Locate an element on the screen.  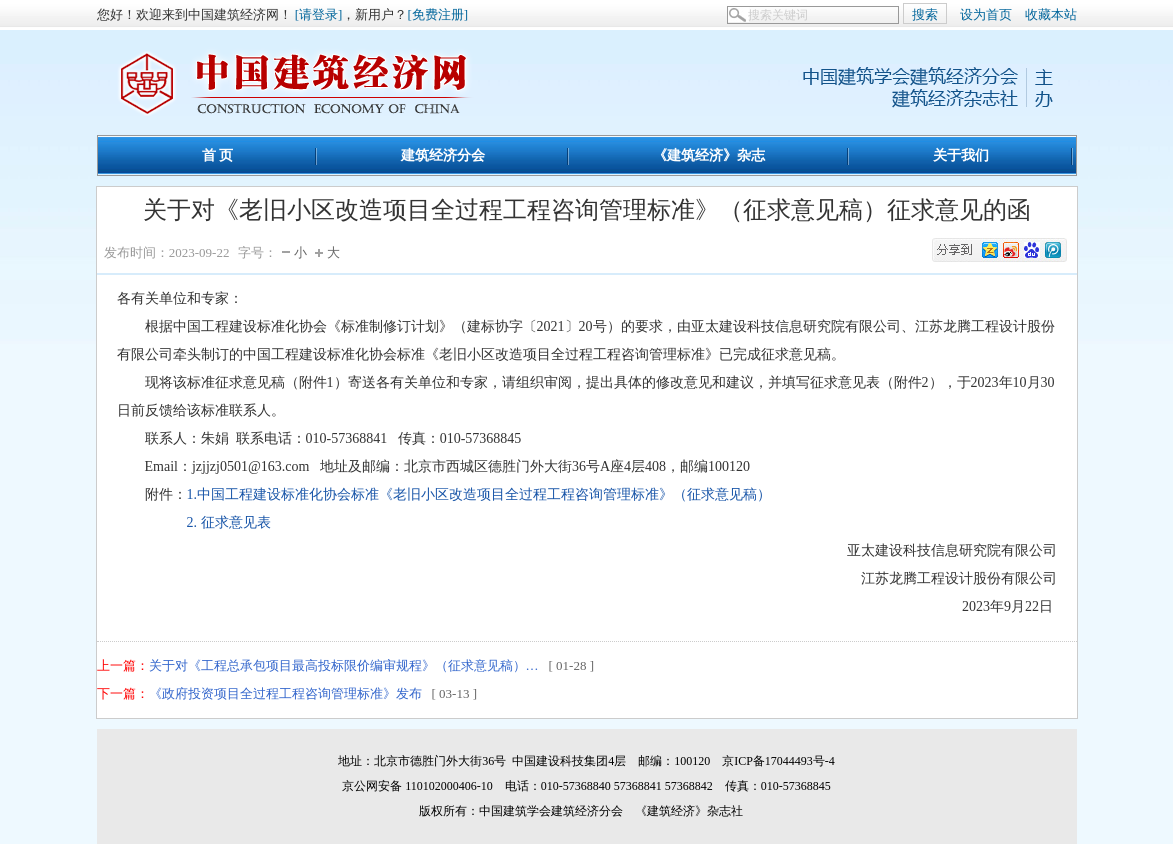
建筑经济分会 is located at coordinates (443, 155).